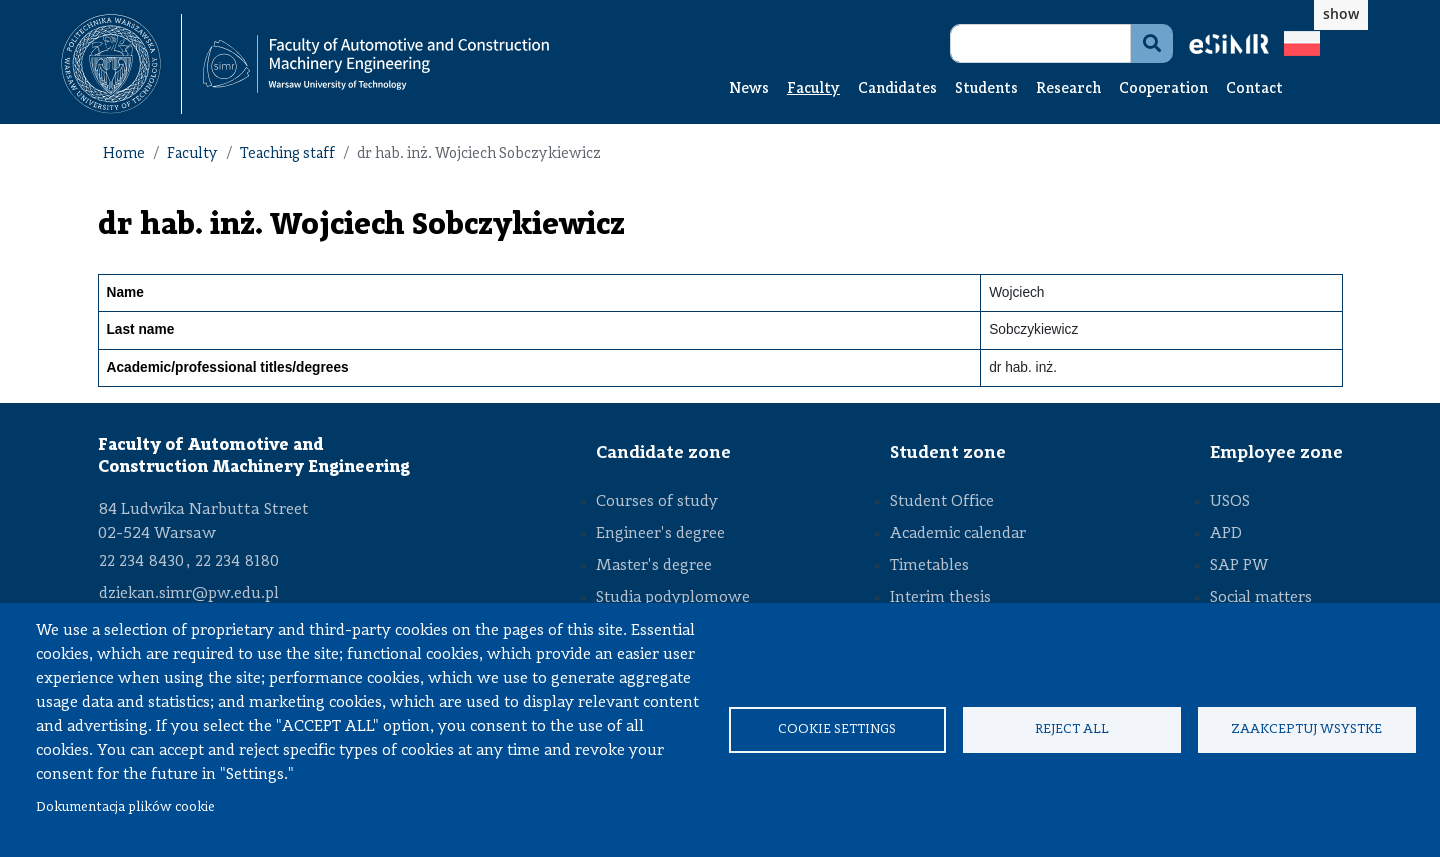 The image size is (1440, 857). What do you see at coordinates (1230, 502) in the screenshot?
I see `USOS` at bounding box center [1230, 502].